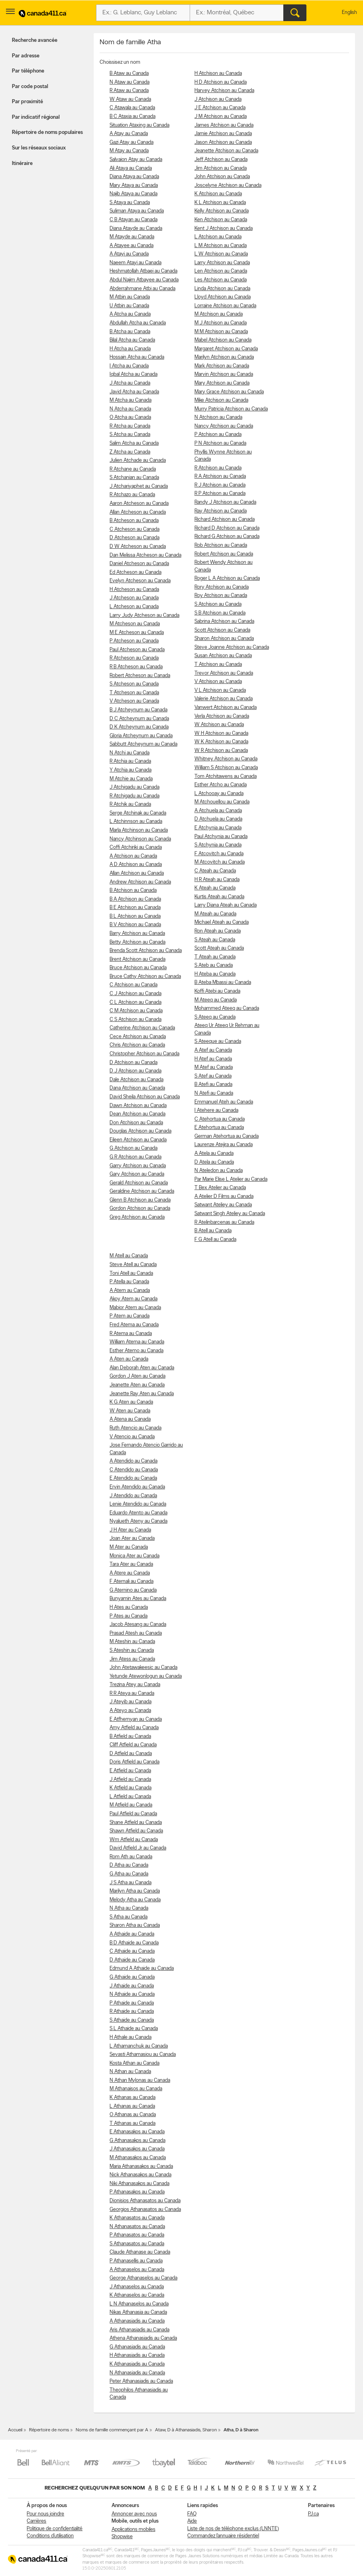 The width and height of the screenshot is (363, 2576). What do you see at coordinates (130, 1770) in the screenshot?
I see `E Atfield au Canada` at bounding box center [130, 1770].